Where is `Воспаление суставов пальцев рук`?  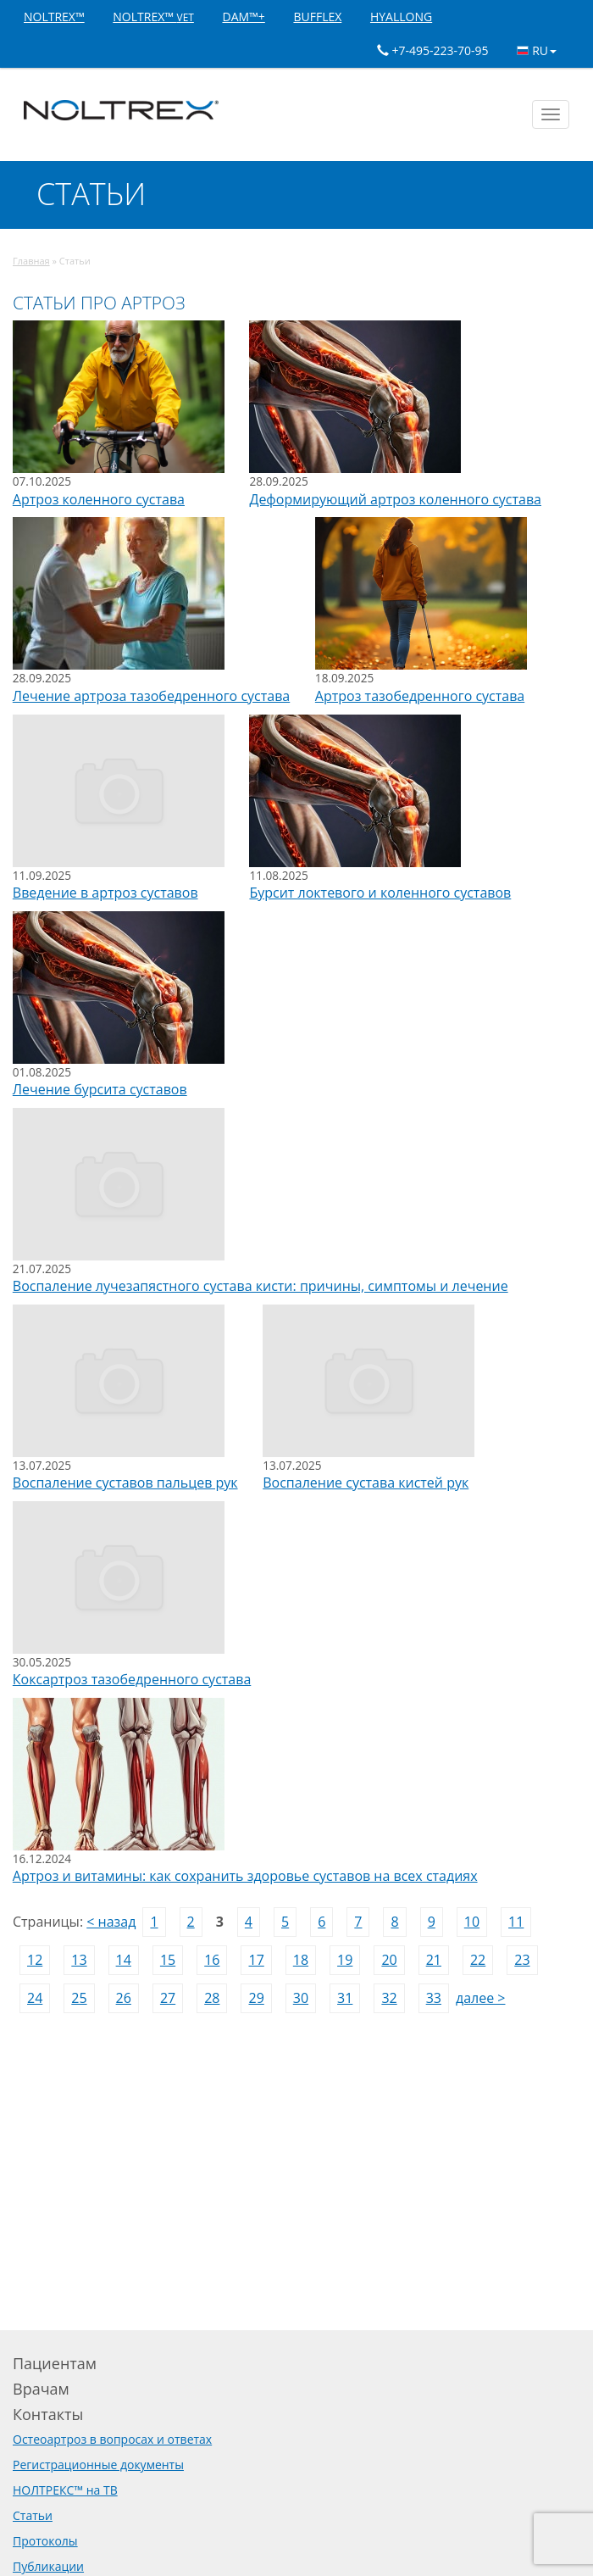
Воспаление суставов пальцев рук is located at coordinates (125, 1482).